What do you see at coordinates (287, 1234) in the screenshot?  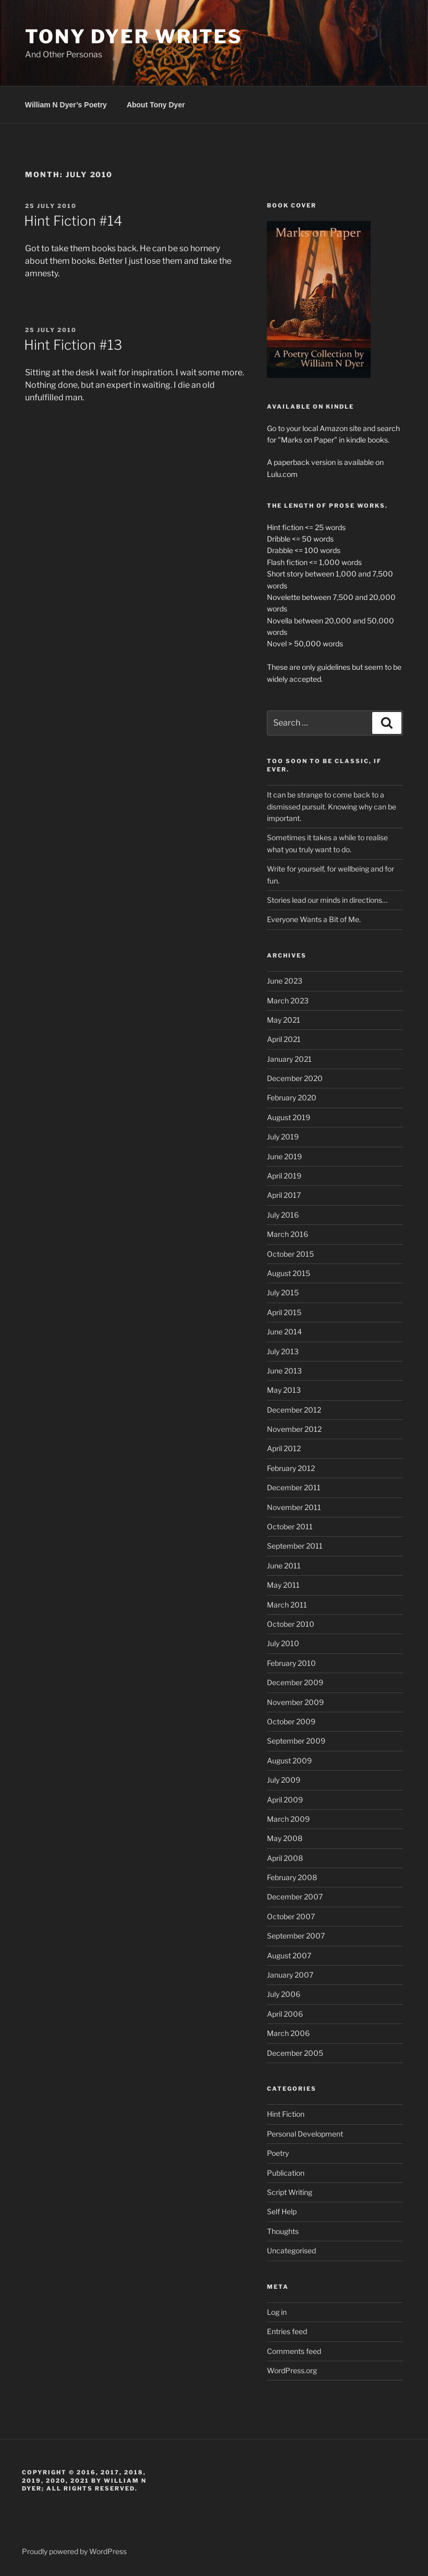 I see `March 2016` at bounding box center [287, 1234].